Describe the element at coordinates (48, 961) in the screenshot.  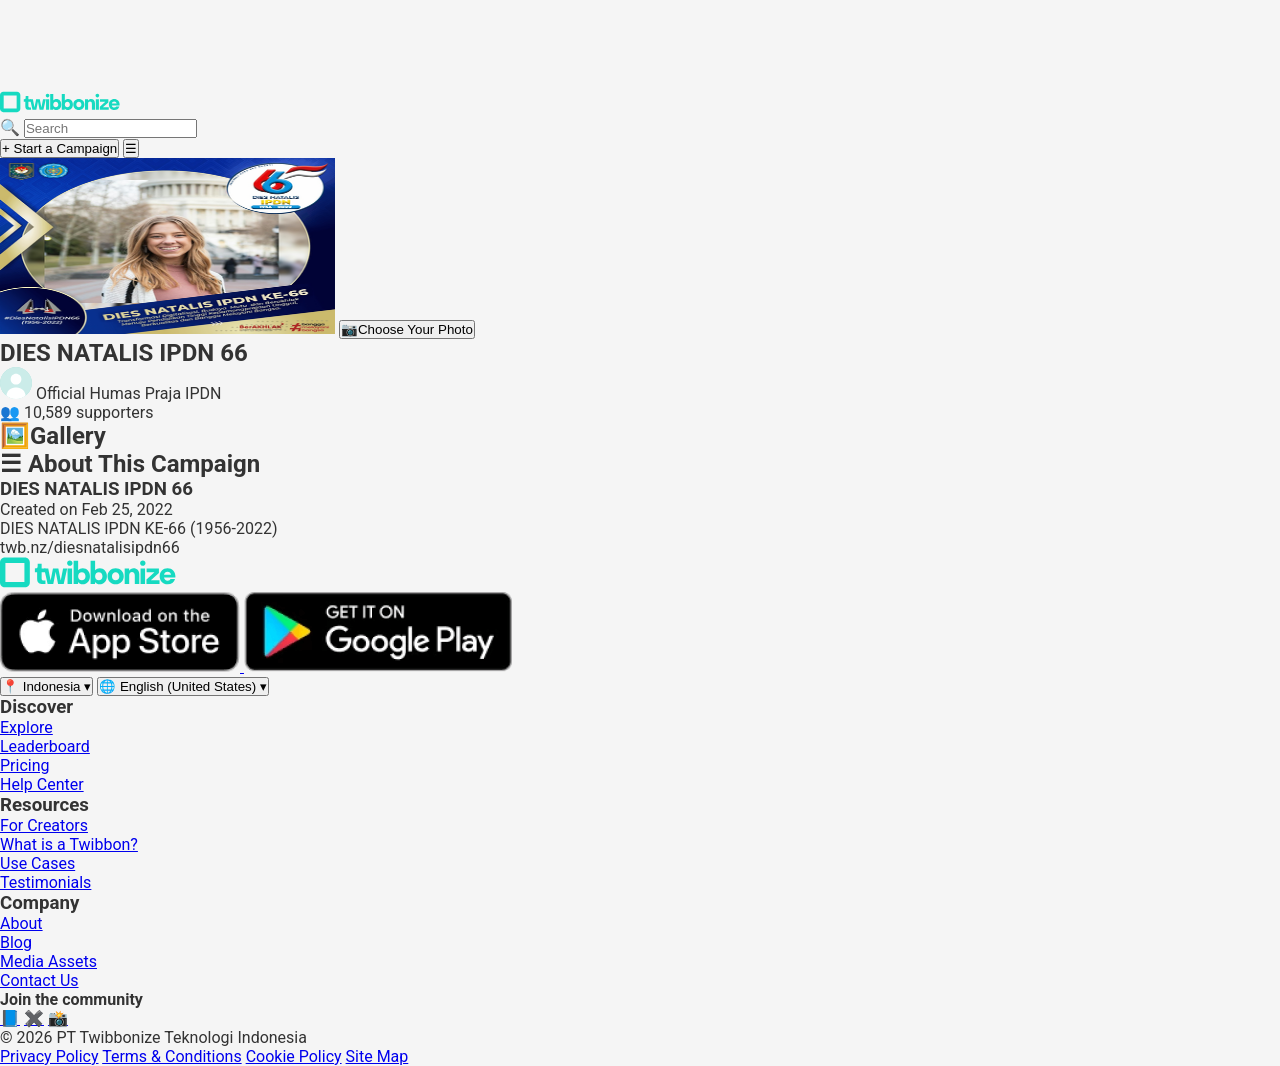
I see `Media Assets` at that location.